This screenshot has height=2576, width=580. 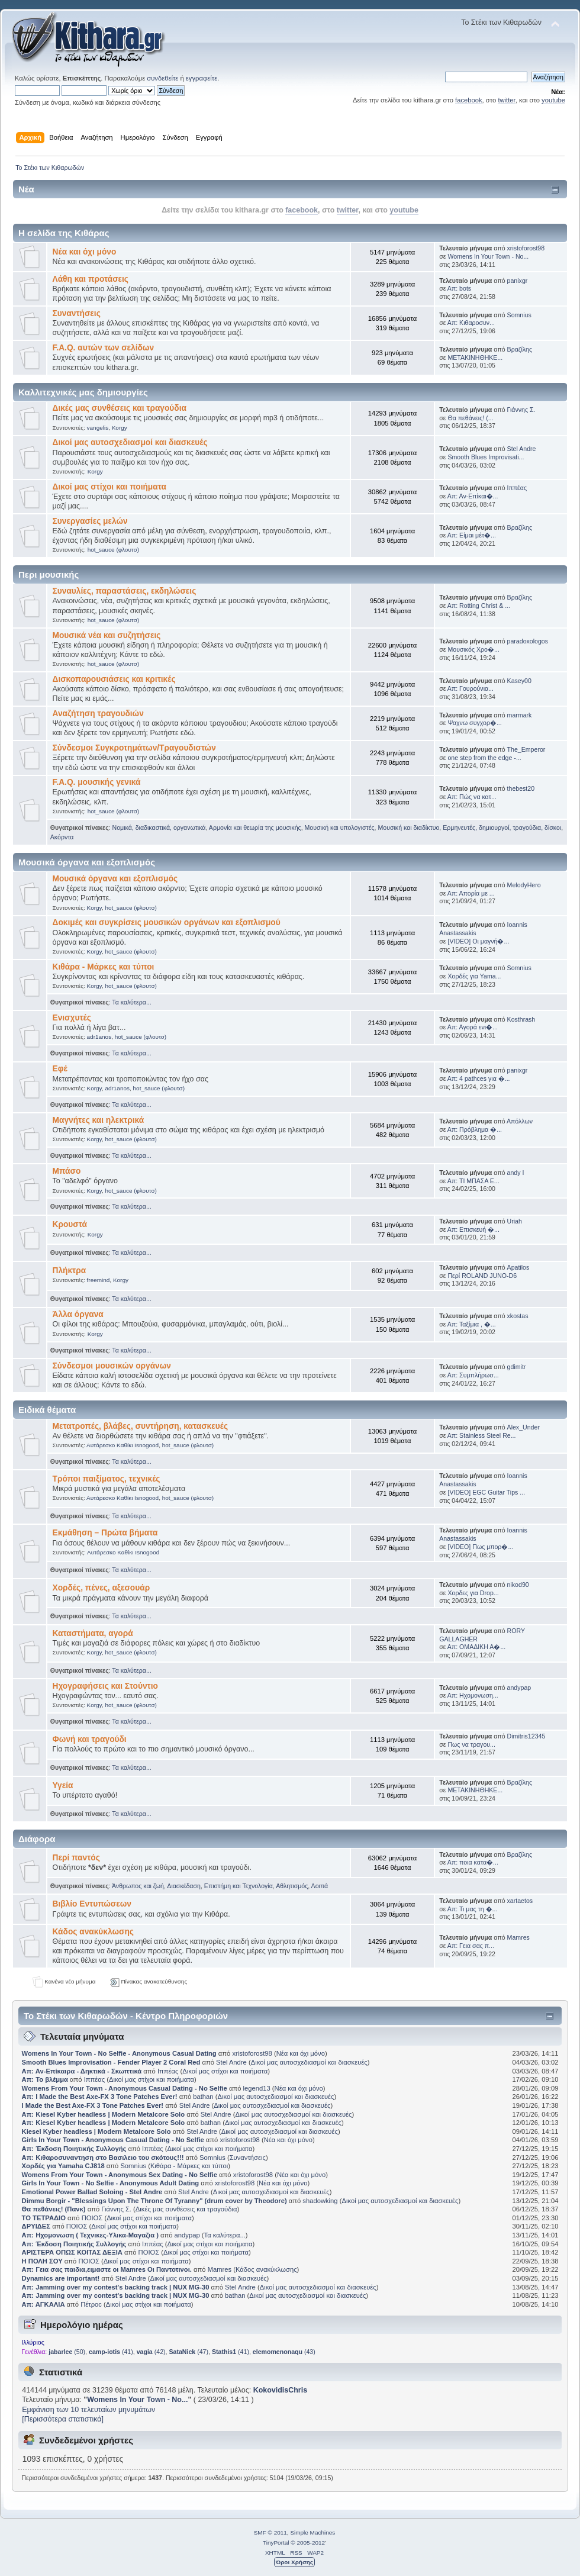 I want to click on Τα καλύτερα..., so click(x=131, y=1002).